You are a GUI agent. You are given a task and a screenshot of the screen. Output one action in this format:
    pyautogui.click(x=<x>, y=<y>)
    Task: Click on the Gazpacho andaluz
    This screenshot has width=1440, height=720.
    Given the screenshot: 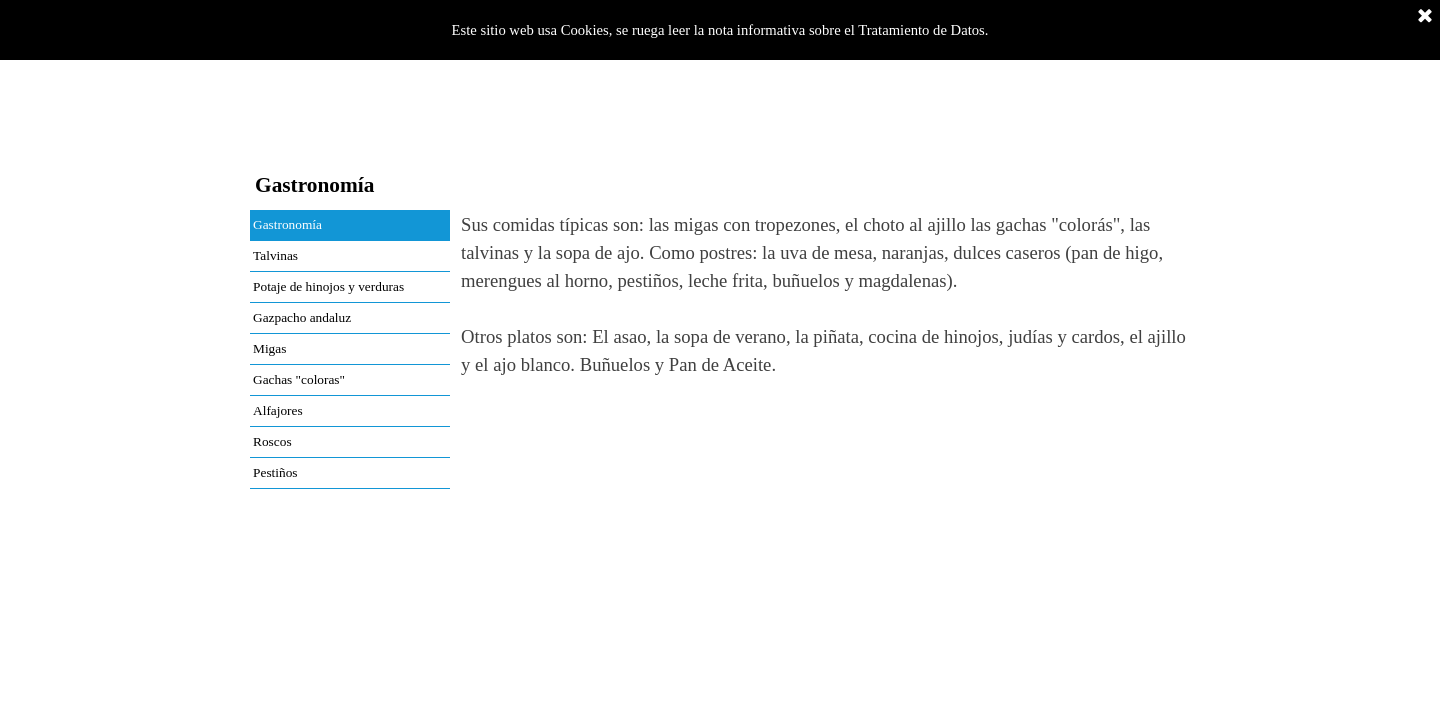 What is the action you would take?
    pyautogui.click(x=302, y=317)
    